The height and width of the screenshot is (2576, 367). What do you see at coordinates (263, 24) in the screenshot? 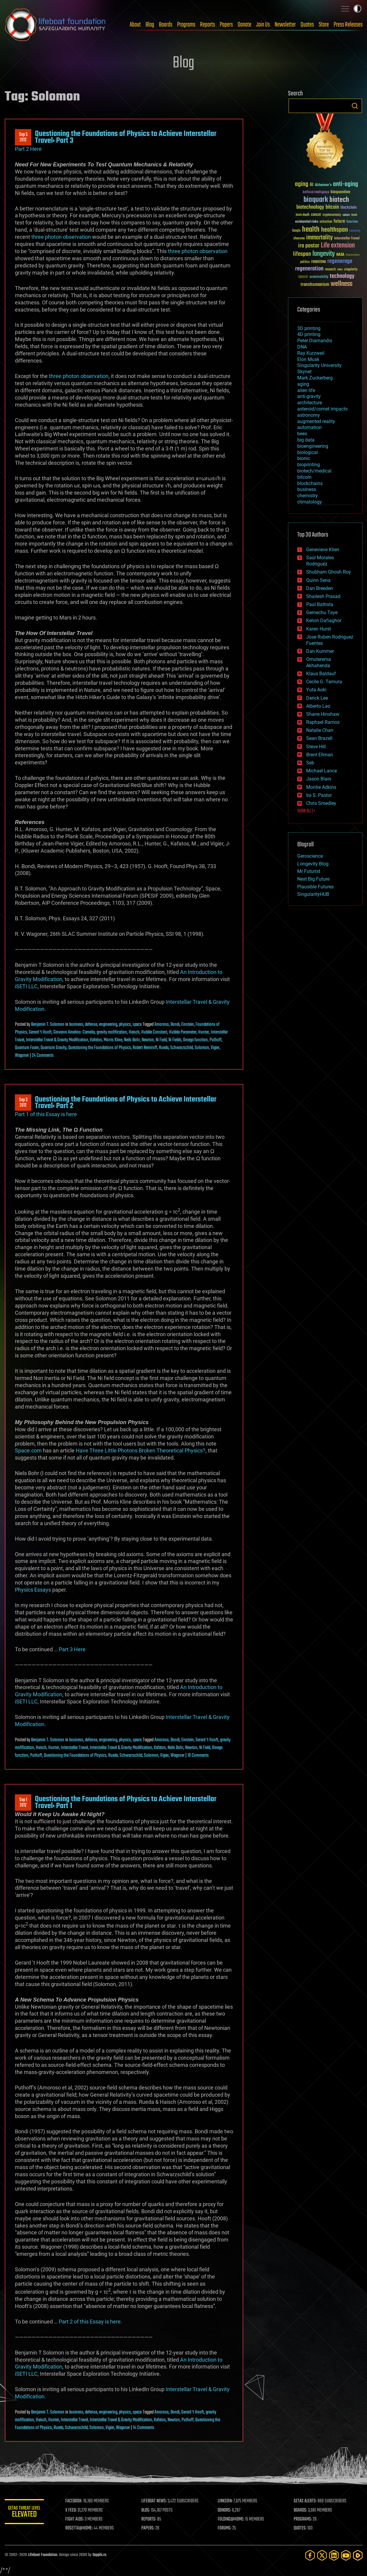
I see `Join Us` at bounding box center [263, 24].